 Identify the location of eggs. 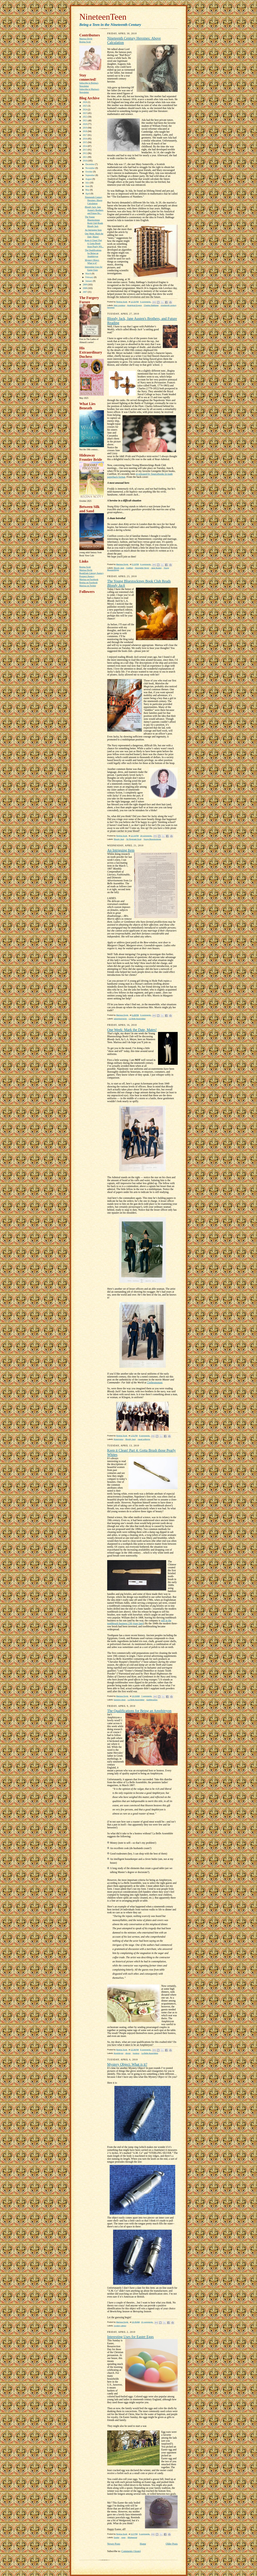
(123, 2537).